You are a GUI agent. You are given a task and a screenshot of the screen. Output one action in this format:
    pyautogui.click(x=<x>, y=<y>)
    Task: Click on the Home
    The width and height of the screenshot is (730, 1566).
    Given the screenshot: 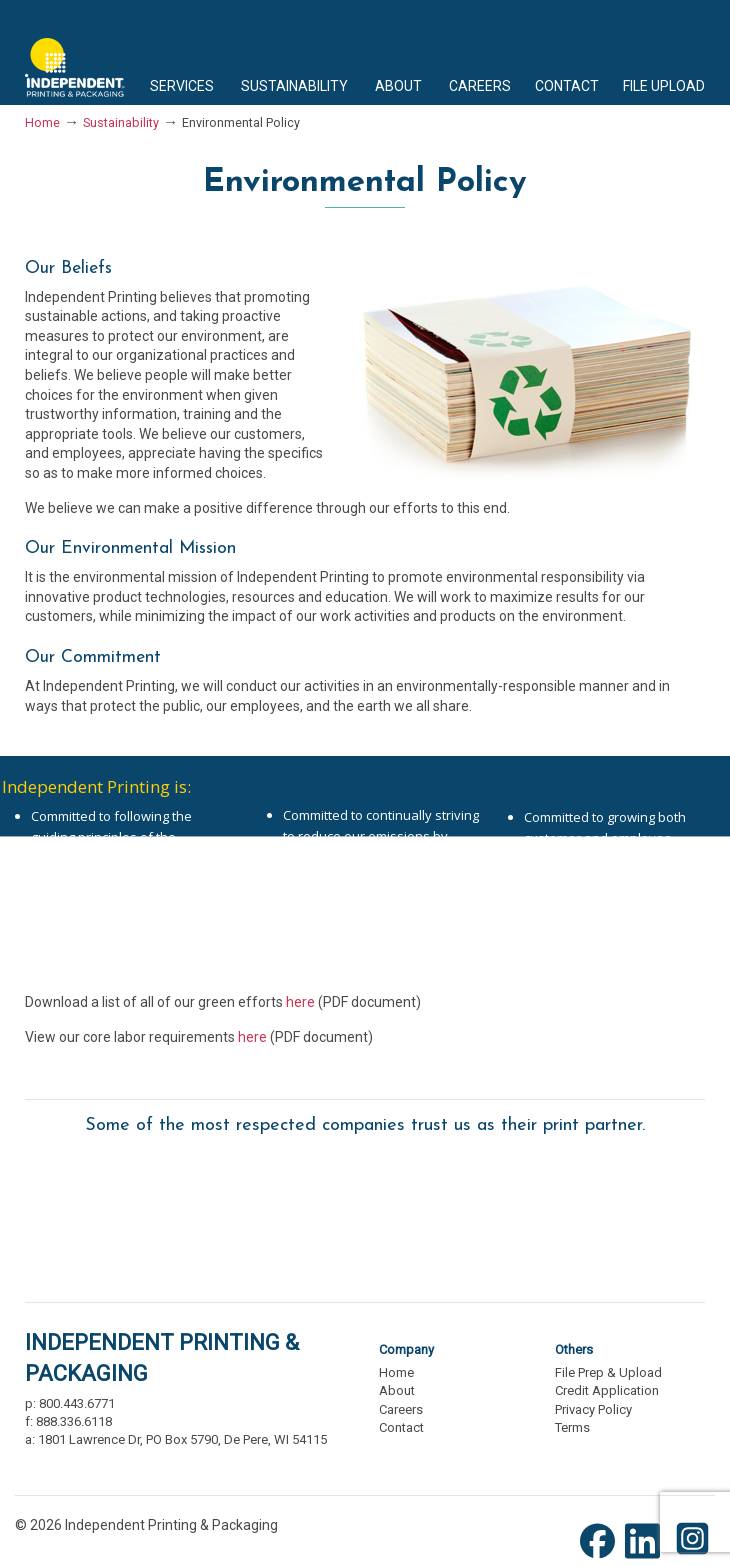 What is the action you would take?
    pyautogui.click(x=42, y=122)
    